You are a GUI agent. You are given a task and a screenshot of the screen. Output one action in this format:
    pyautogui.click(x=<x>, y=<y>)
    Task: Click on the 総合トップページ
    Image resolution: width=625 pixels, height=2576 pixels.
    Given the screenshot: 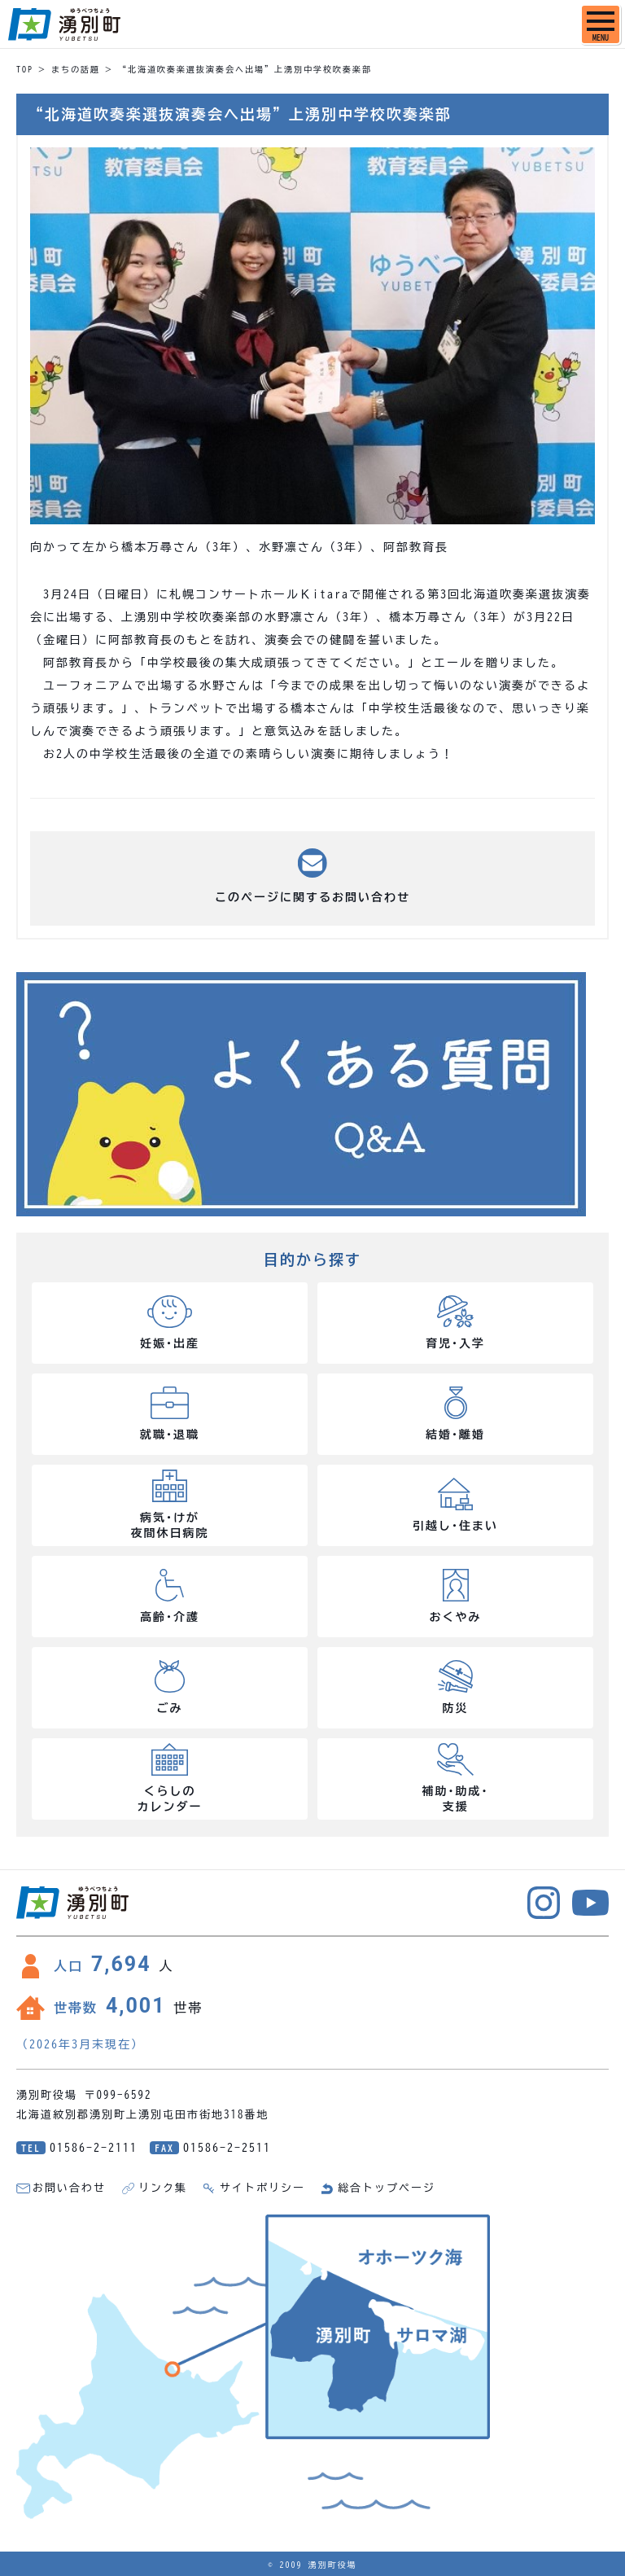 What is the action you would take?
    pyautogui.click(x=386, y=2188)
    